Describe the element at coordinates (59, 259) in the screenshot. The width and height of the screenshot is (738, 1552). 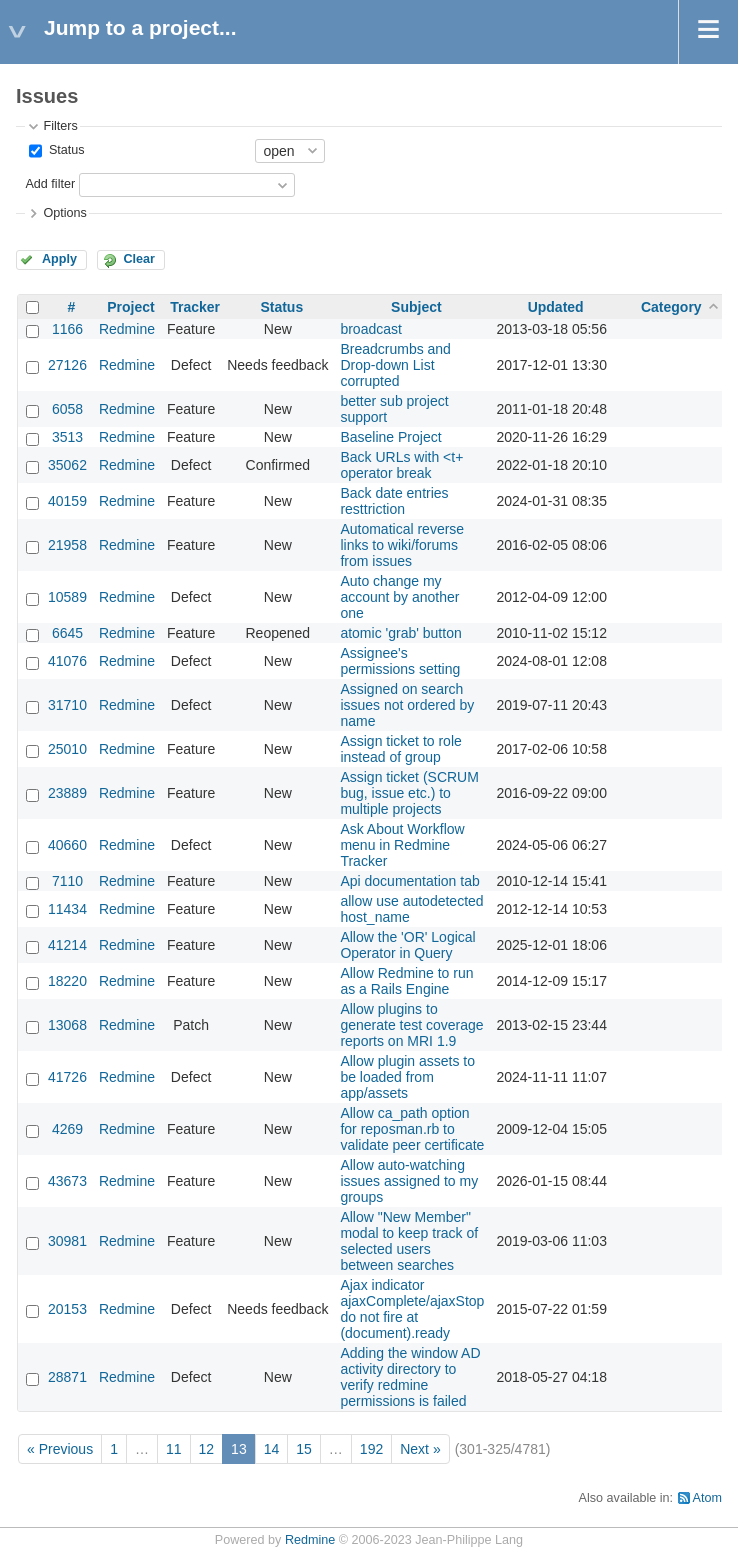
I see `Apply` at that location.